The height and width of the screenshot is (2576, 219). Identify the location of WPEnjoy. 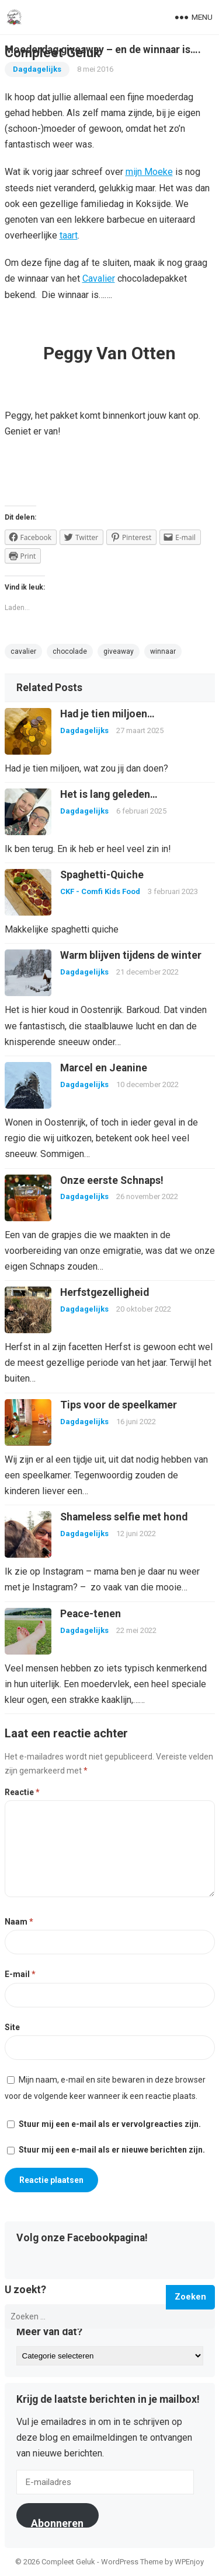
(189, 2561).